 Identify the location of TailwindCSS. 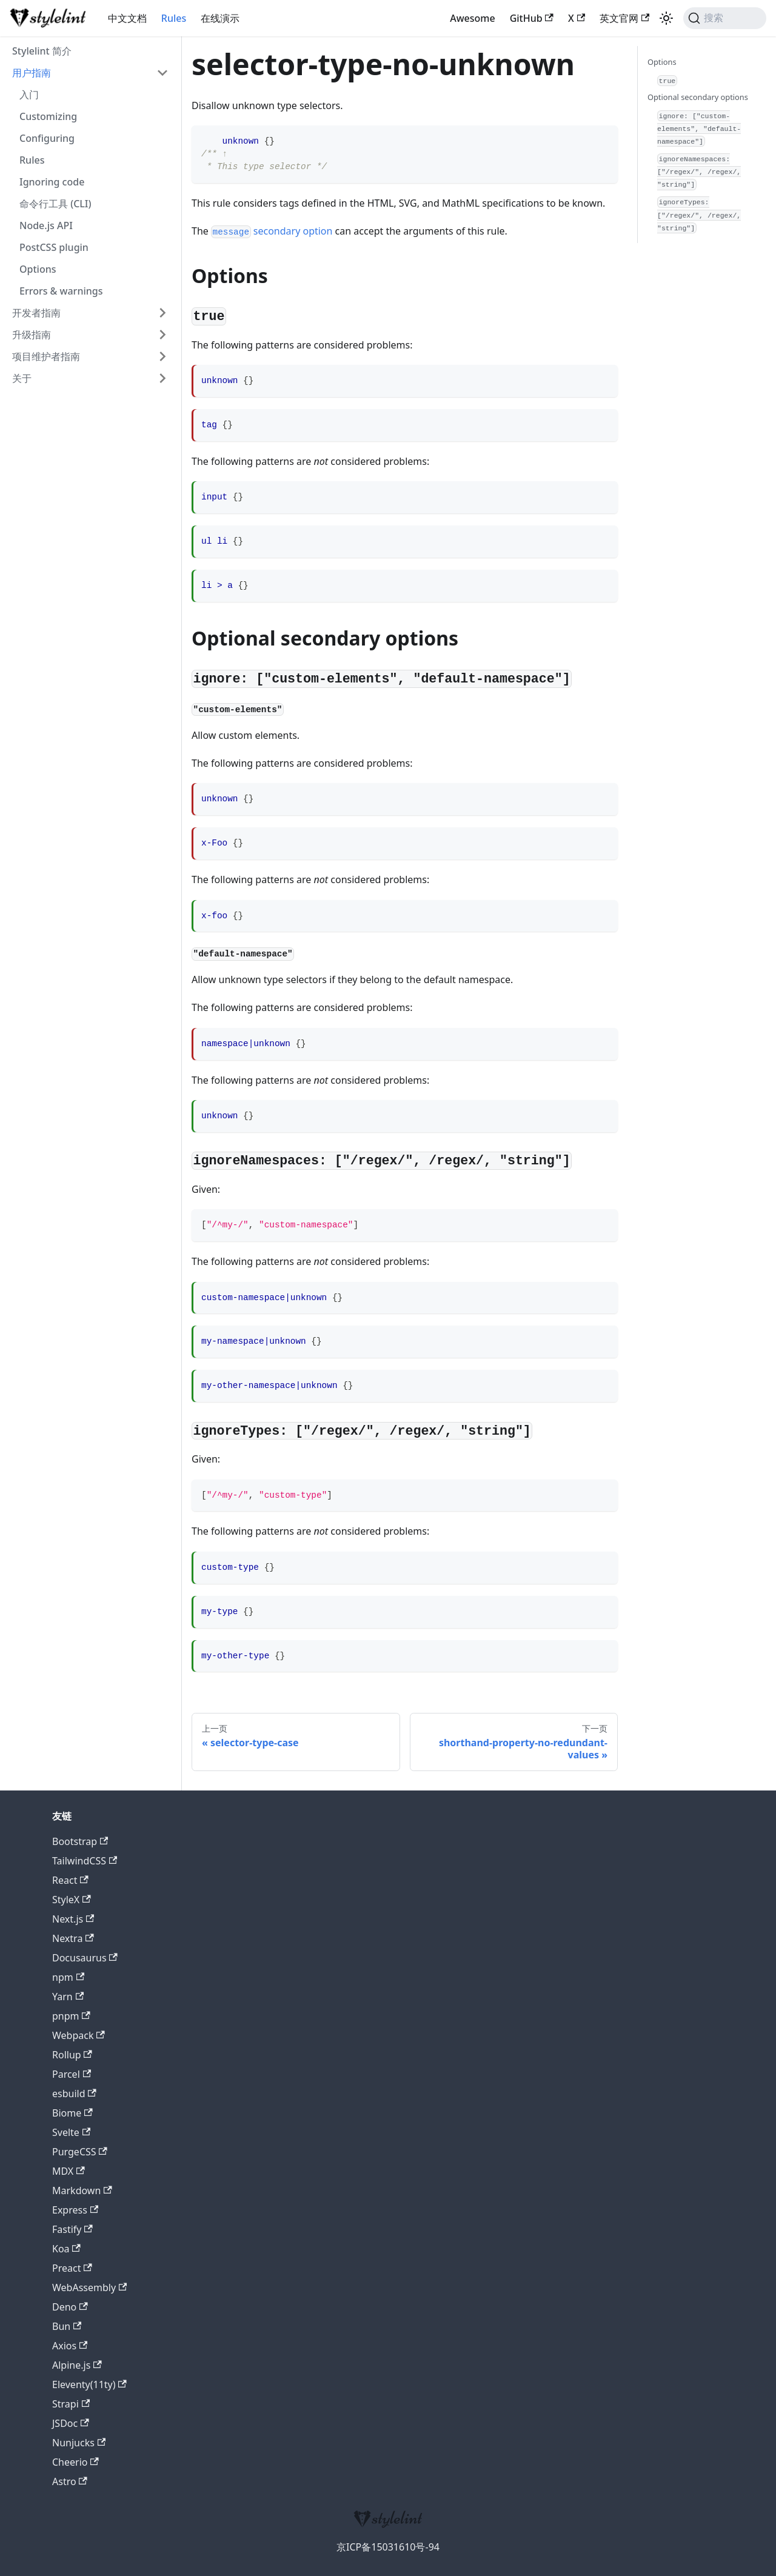
(84, 1860).